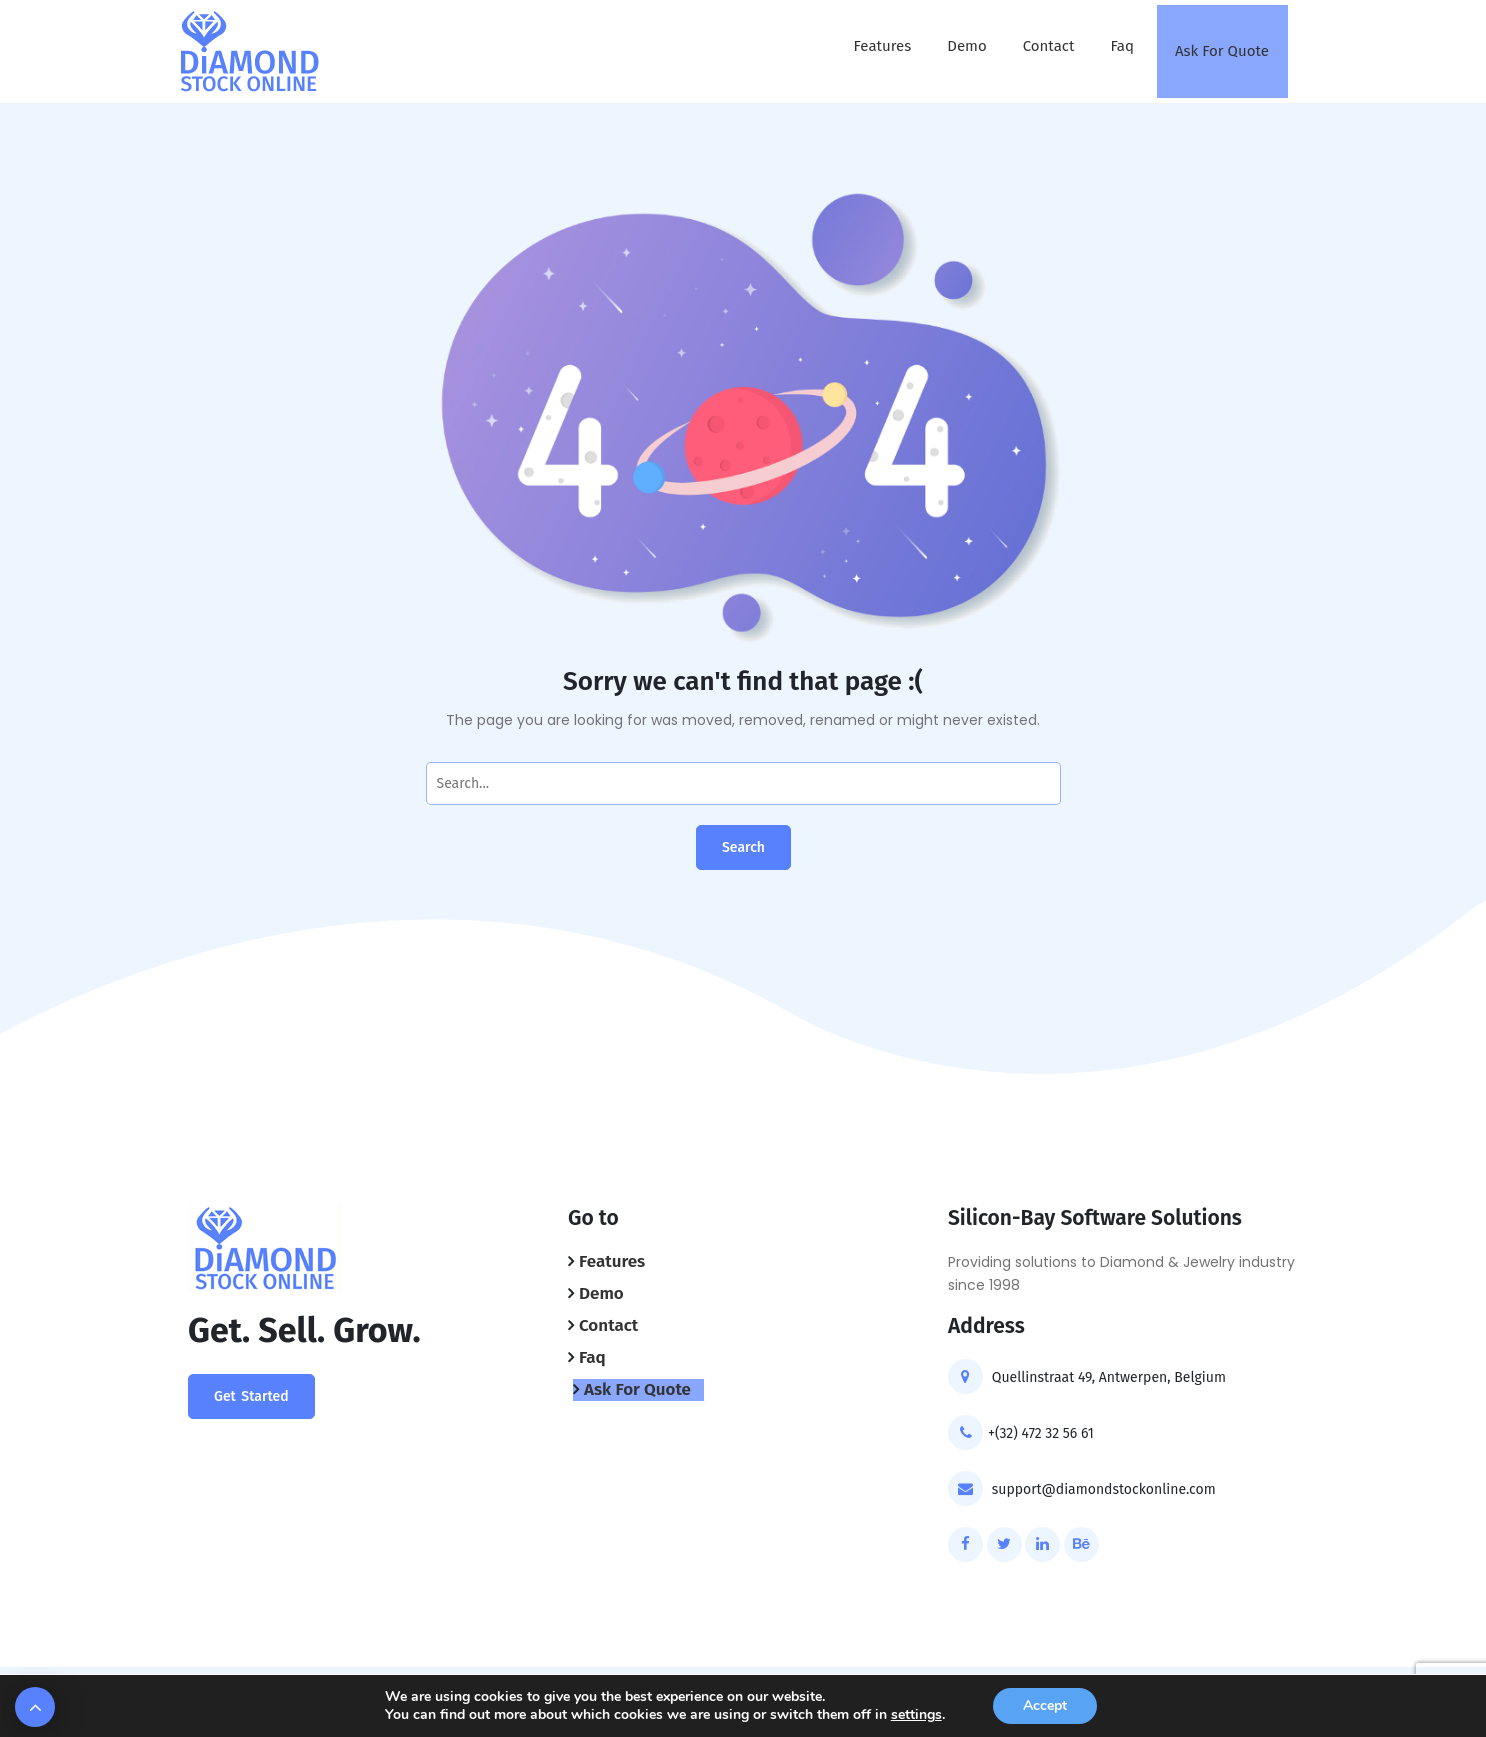 Image resolution: width=1486 pixels, height=1737 pixels. I want to click on settings, so click(916, 1715).